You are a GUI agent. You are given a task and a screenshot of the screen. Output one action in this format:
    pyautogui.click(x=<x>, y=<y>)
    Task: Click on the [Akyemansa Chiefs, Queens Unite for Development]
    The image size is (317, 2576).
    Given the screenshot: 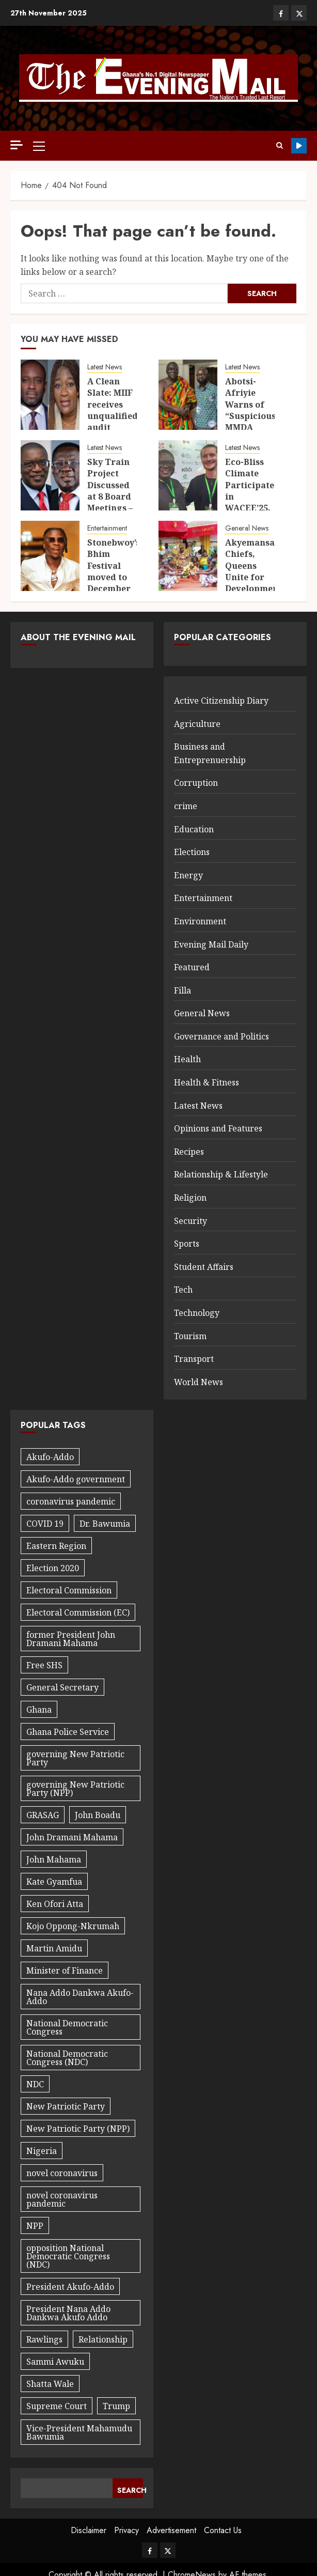 What is the action you would take?
    pyautogui.click(x=187, y=556)
    